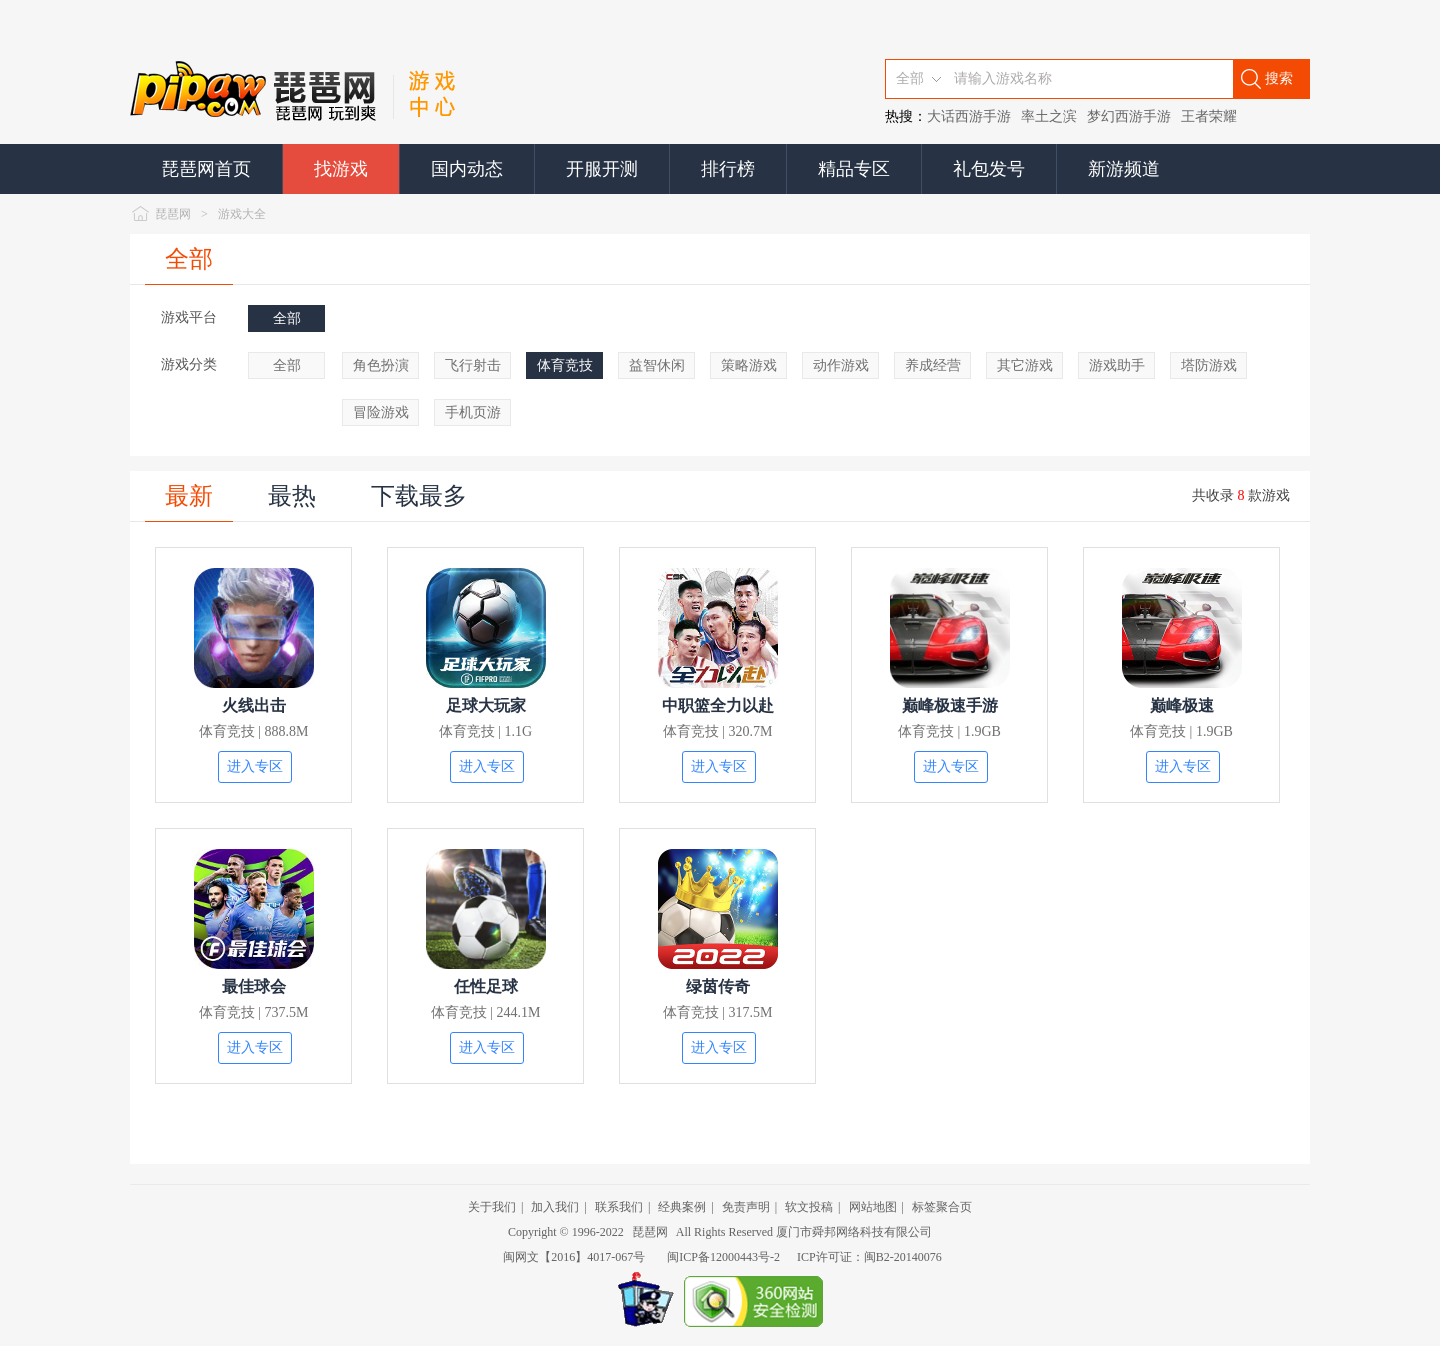  I want to click on 最新, so click(189, 496).